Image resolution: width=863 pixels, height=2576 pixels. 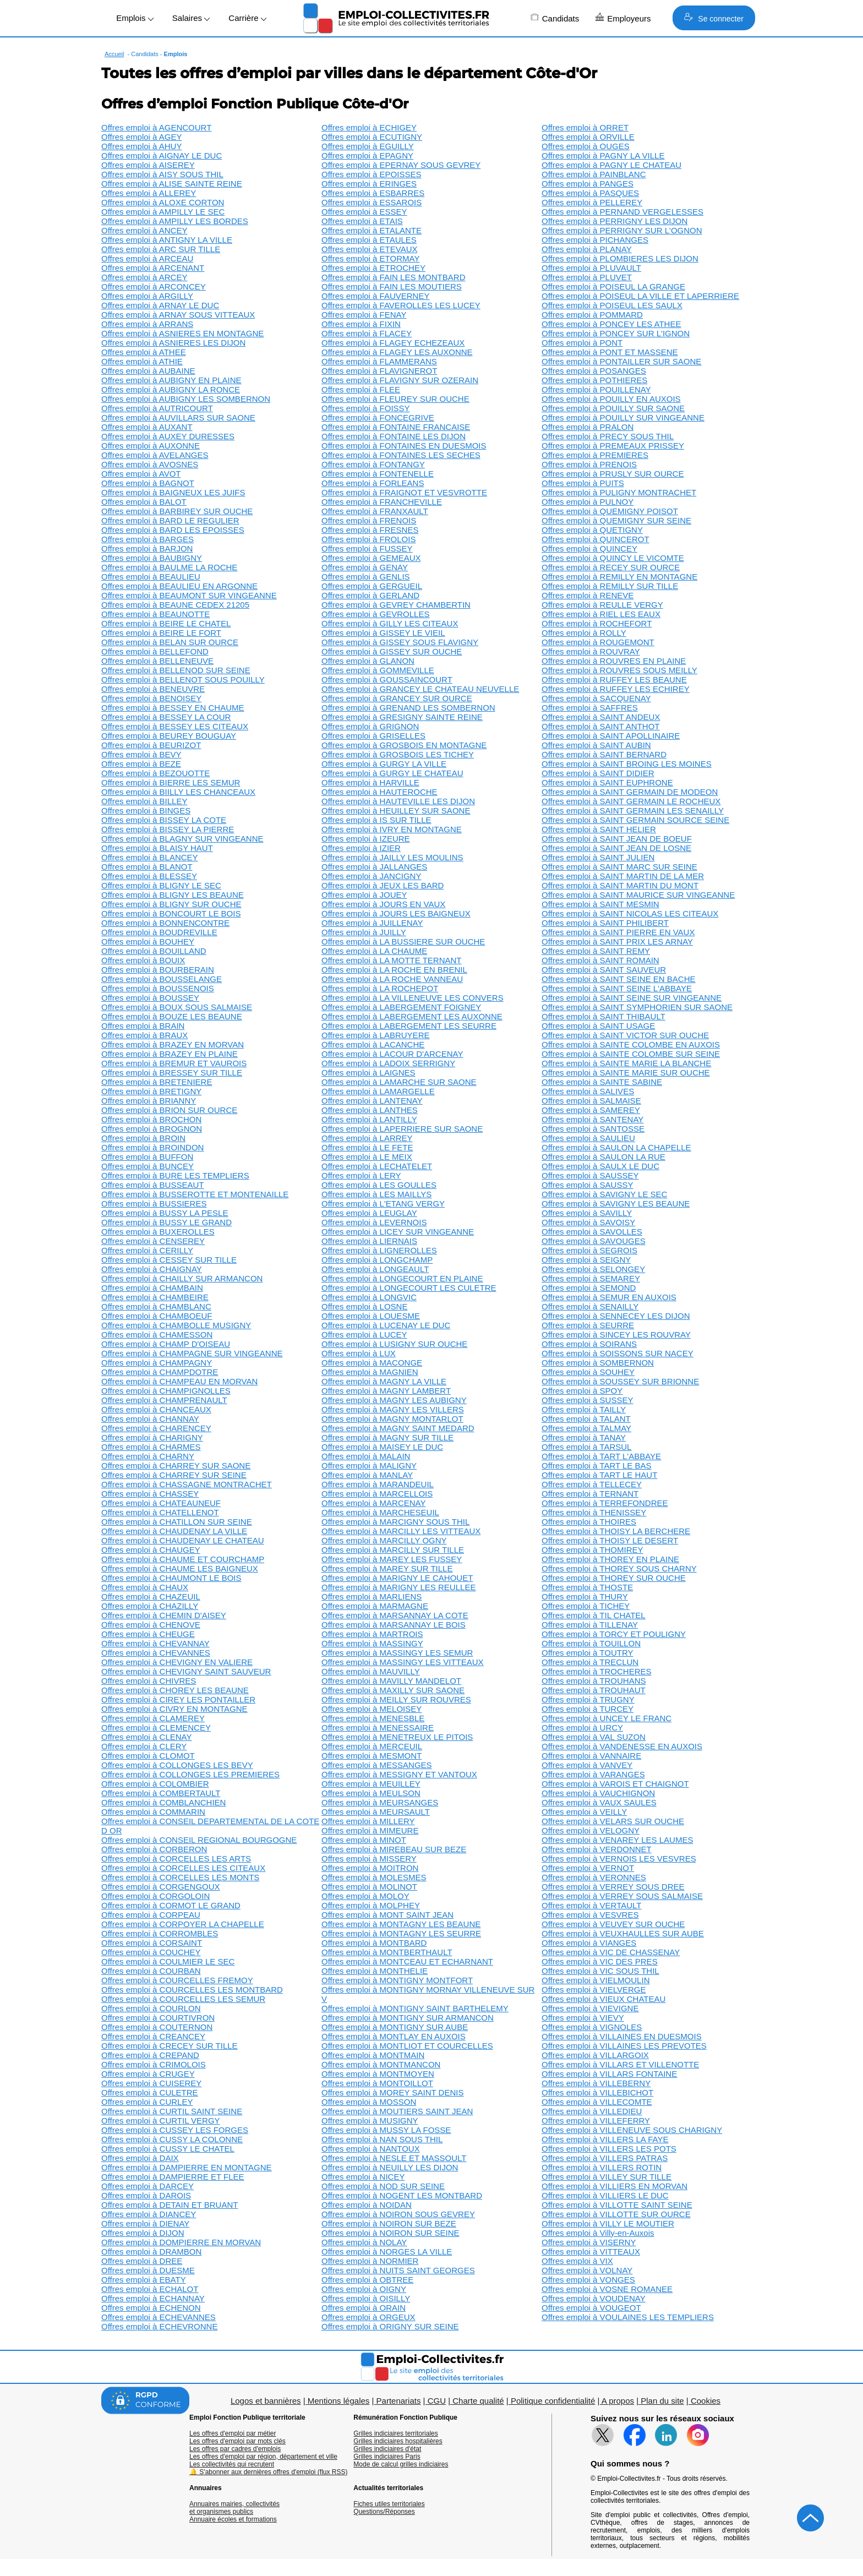 What do you see at coordinates (169, 2204) in the screenshot?
I see `Offres emploi à DETAIN ET BRUANT` at bounding box center [169, 2204].